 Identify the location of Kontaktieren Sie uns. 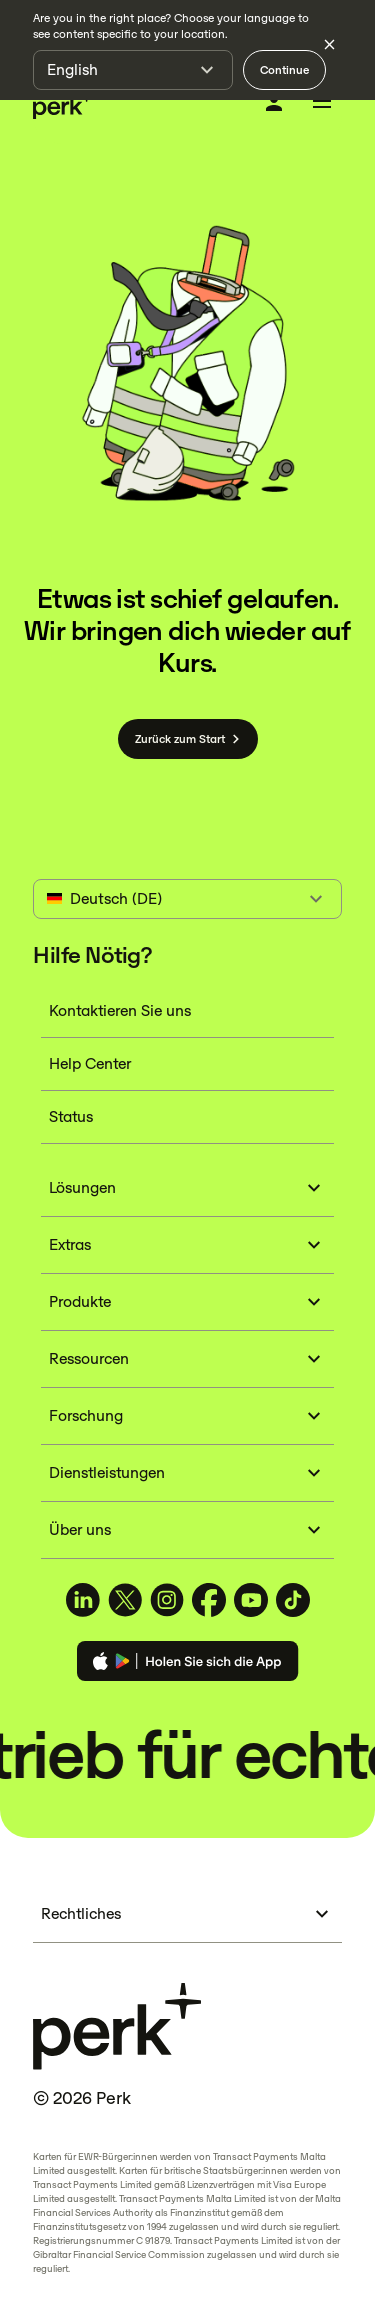
(120, 1010).